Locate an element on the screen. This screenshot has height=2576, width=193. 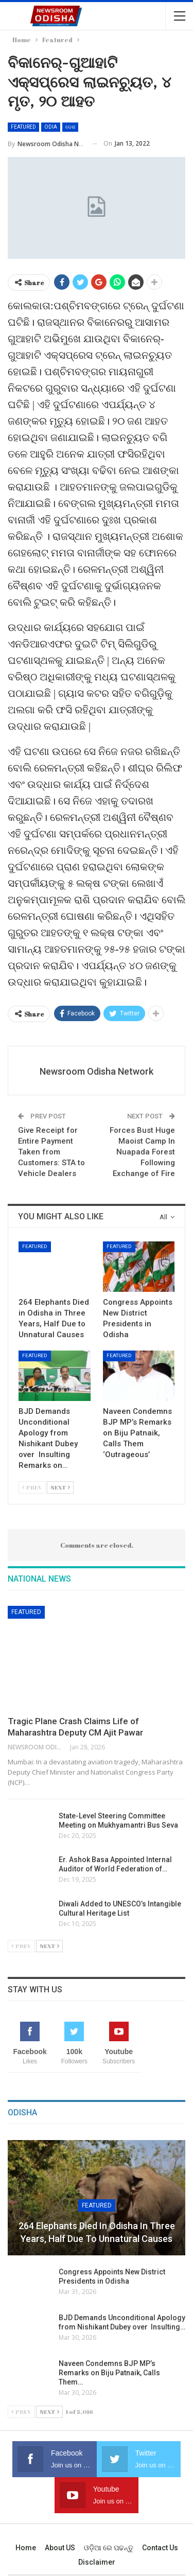
Home is located at coordinates (25, 2548).